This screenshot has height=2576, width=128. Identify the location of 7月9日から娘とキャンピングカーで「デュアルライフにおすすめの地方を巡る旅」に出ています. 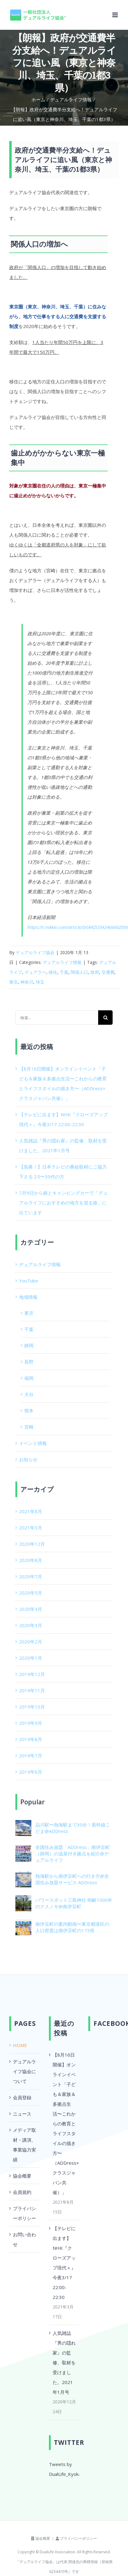
(63, 1203).